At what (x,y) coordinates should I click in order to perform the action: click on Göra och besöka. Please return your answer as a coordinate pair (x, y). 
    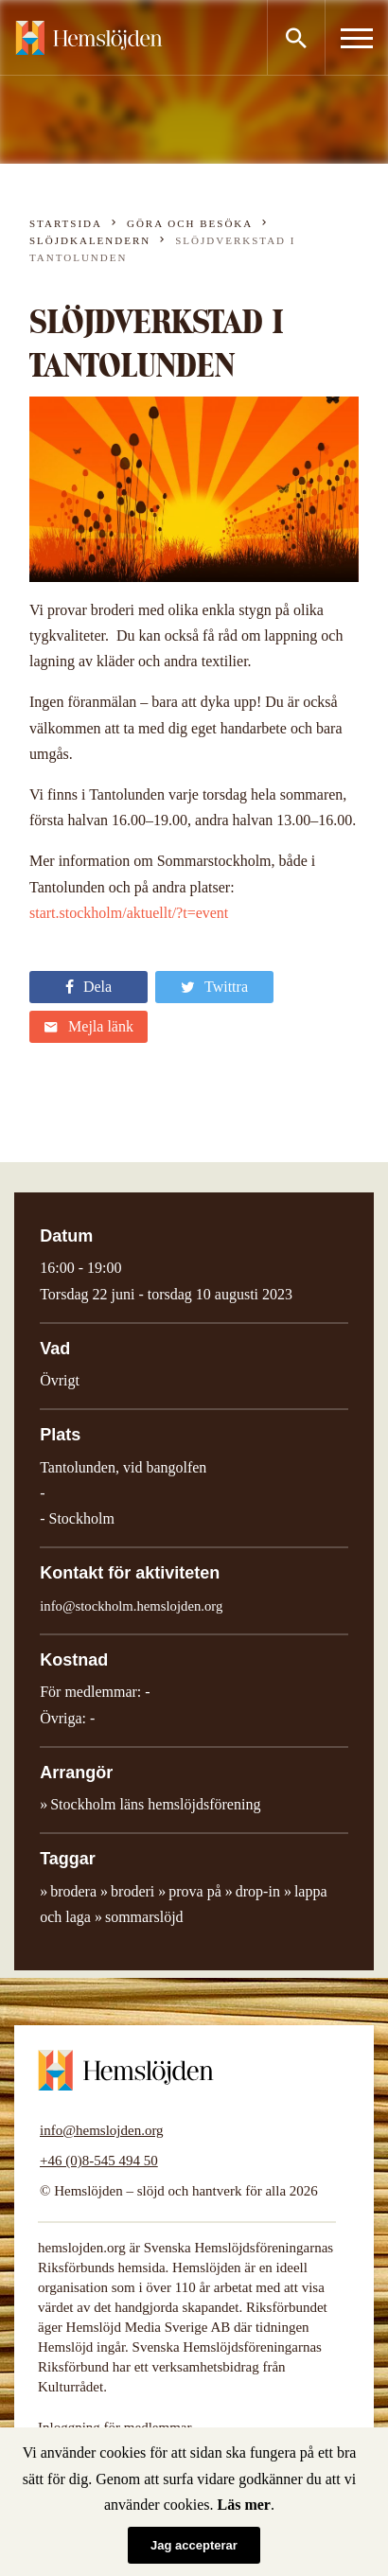
    Looking at the image, I should click on (190, 223).